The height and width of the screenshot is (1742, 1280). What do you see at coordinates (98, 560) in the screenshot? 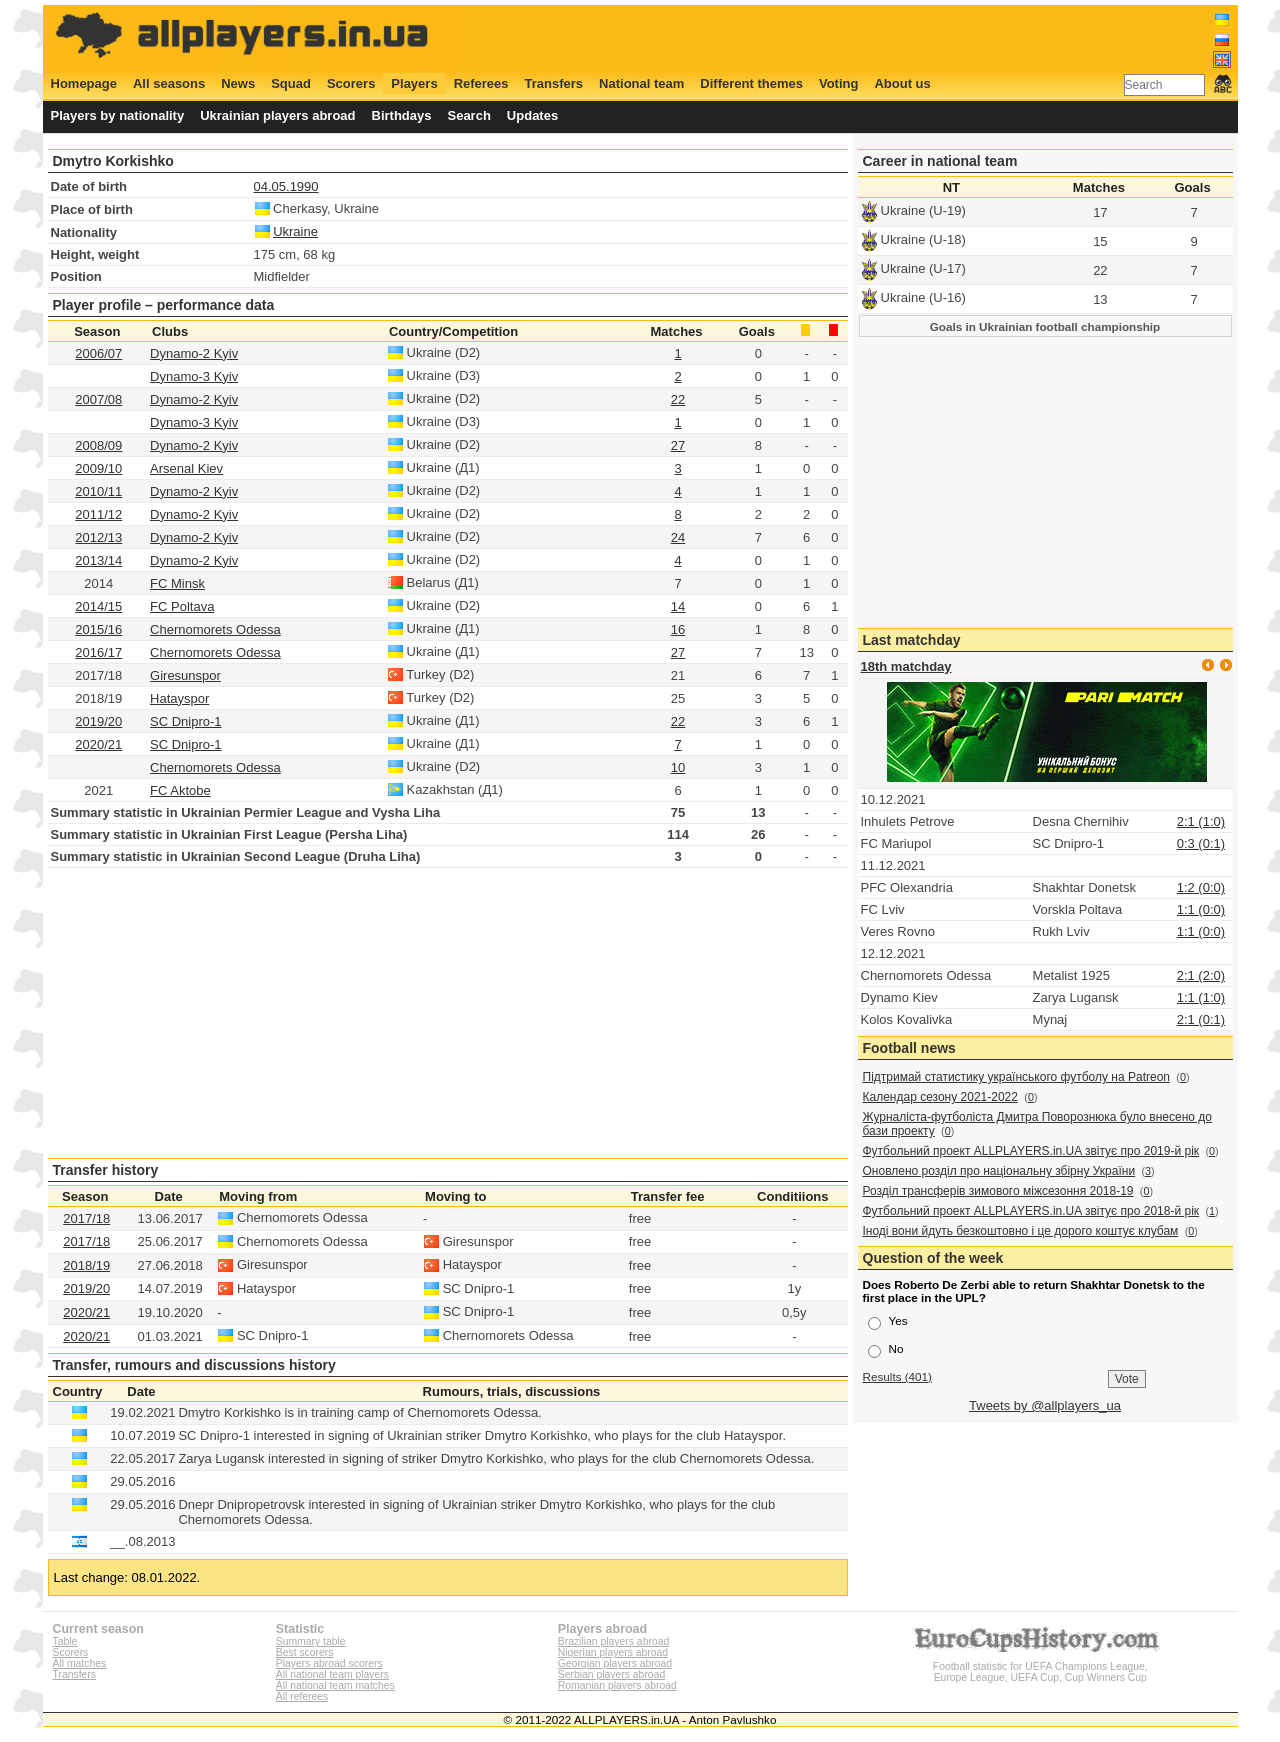
I see `2013/14` at bounding box center [98, 560].